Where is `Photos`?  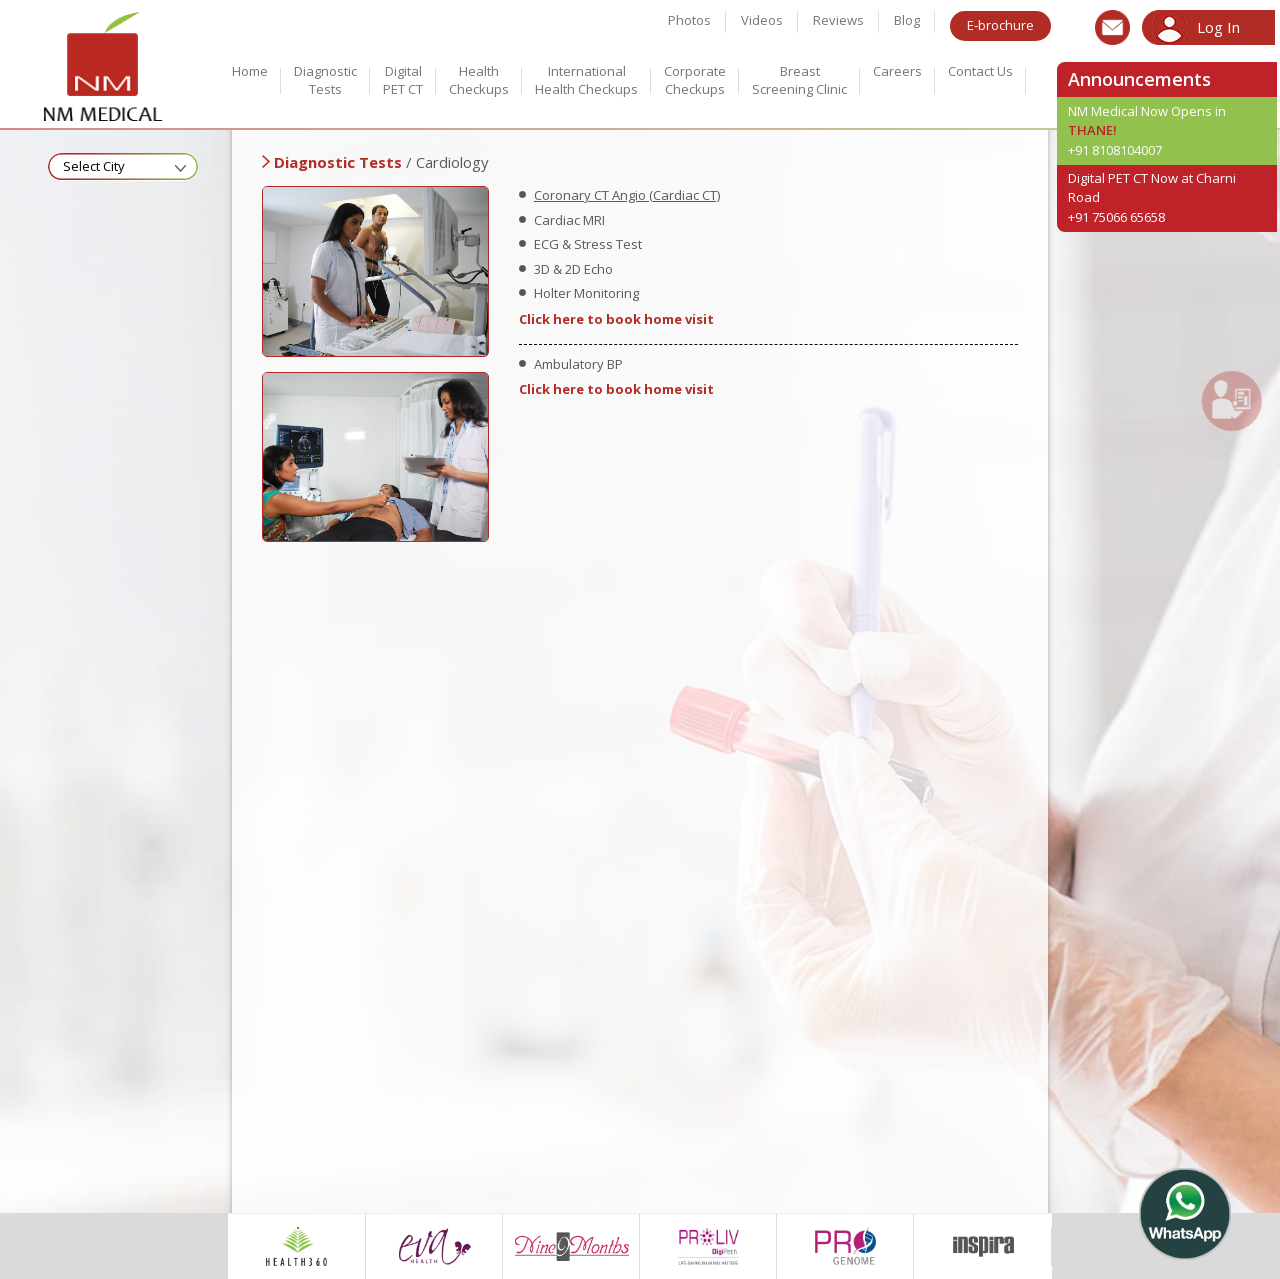
Photos is located at coordinates (689, 20).